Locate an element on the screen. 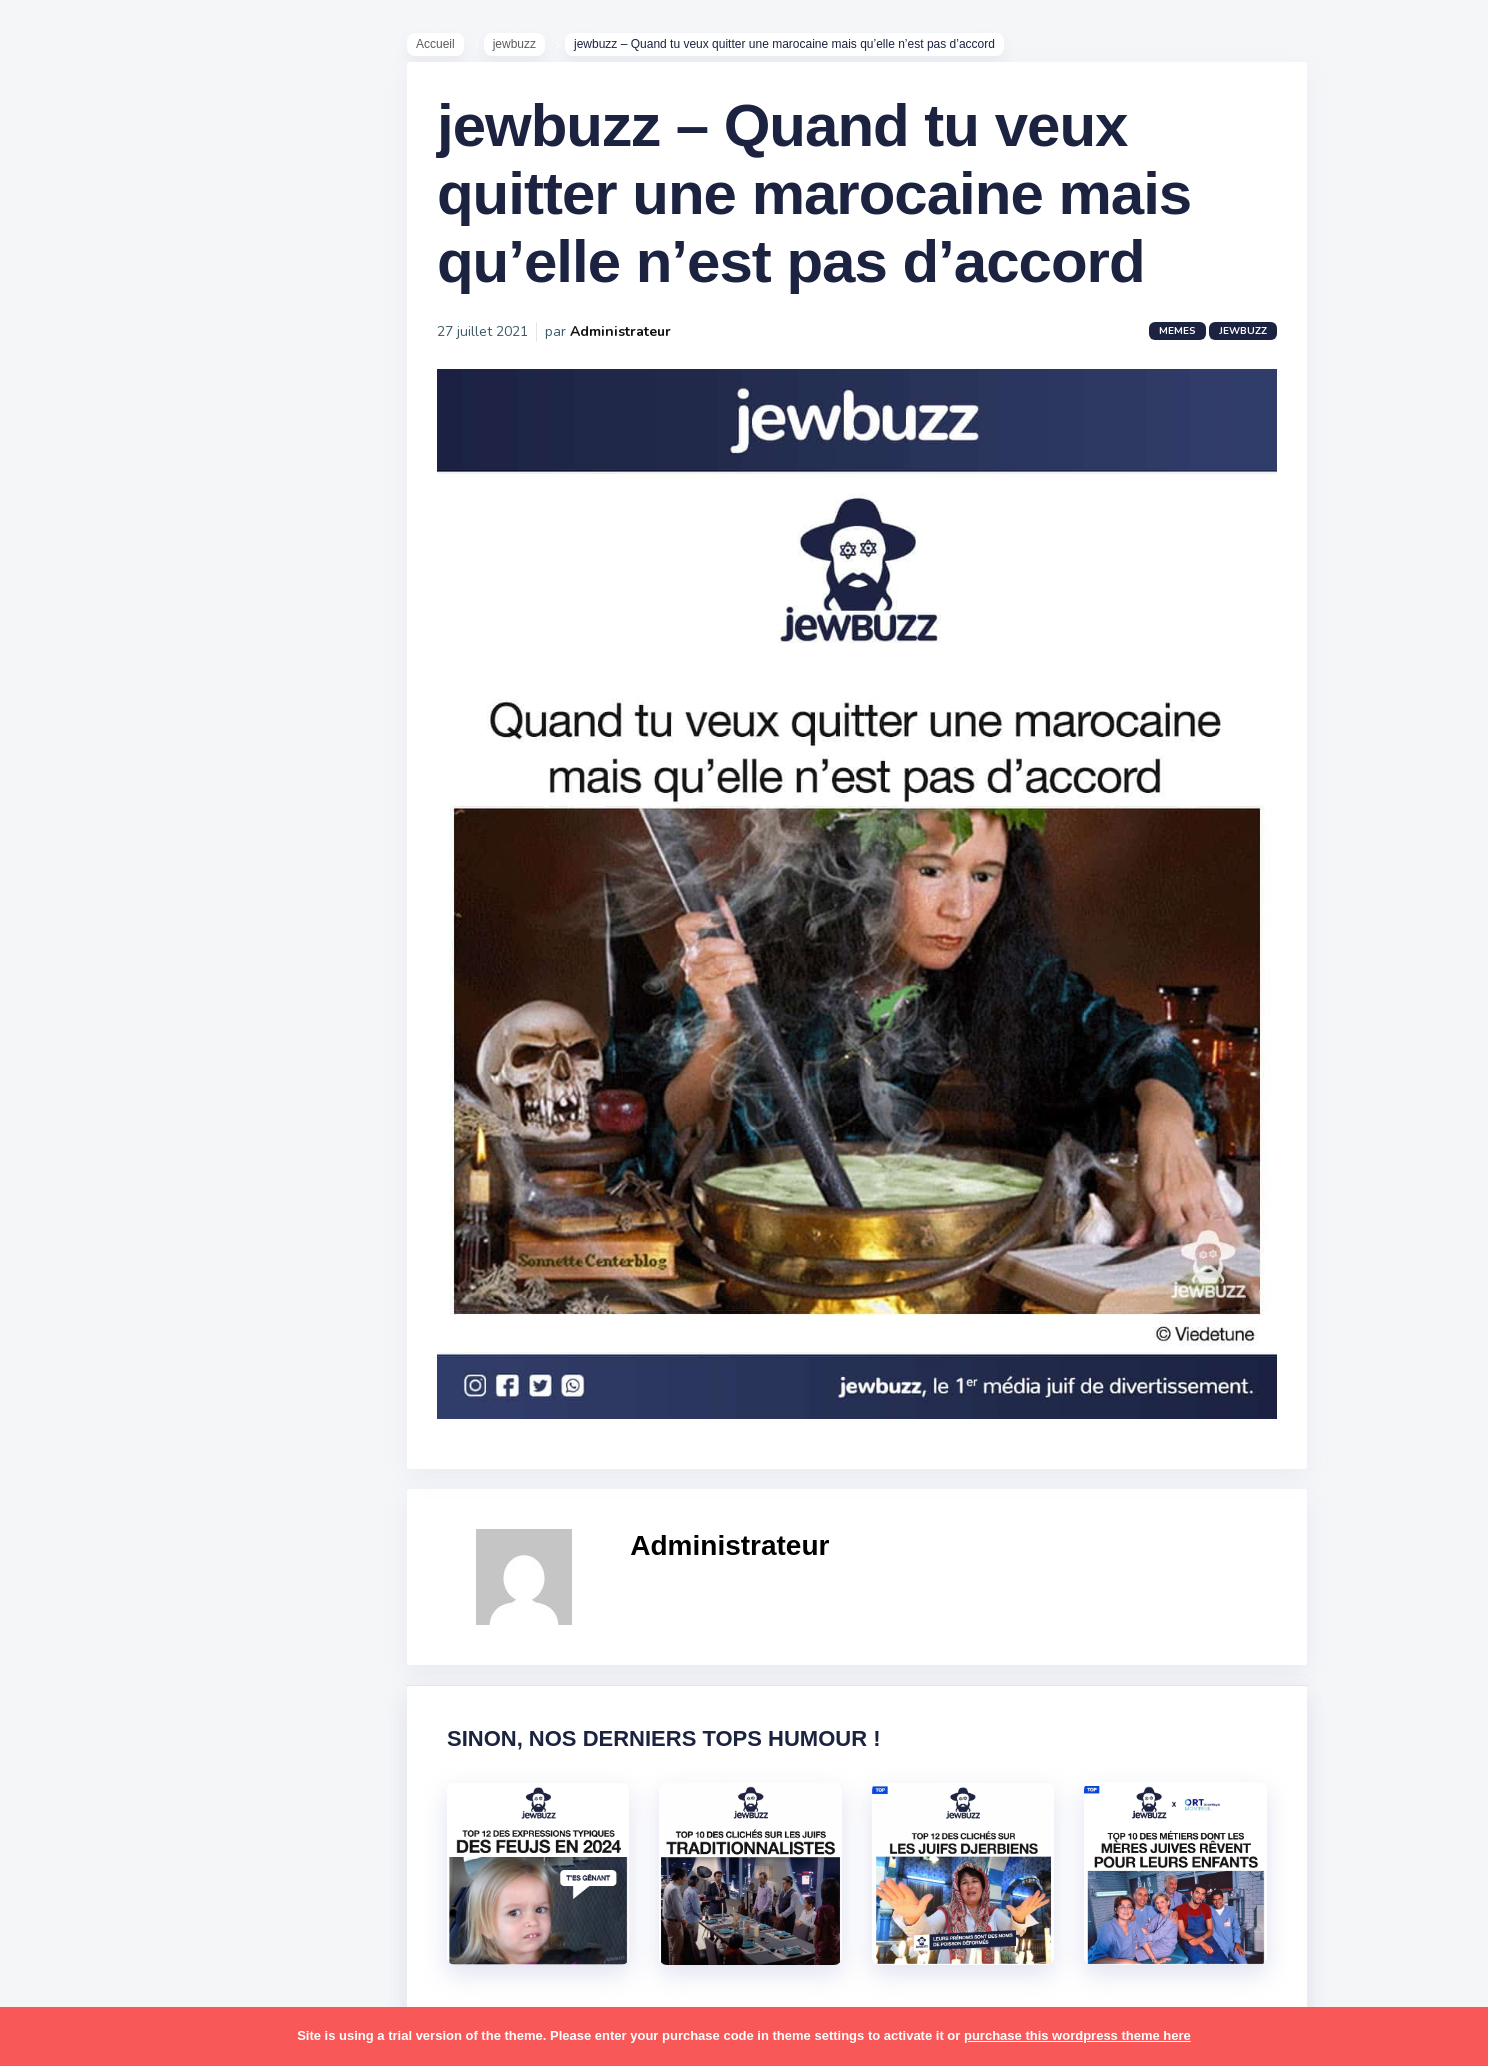 The image size is (1488, 2066). business [business (16 éléments)] is located at coordinates (131, 1108).